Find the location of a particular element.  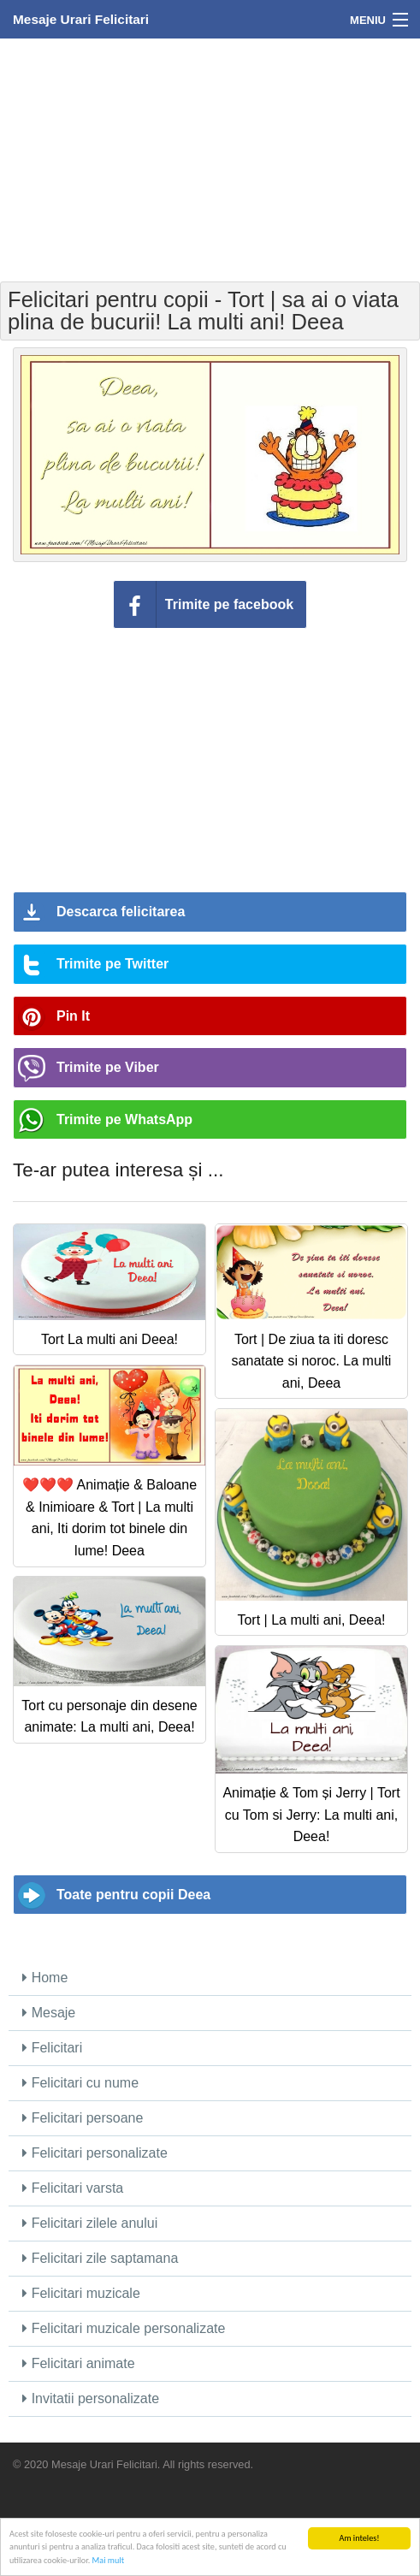

Felicitari animate is located at coordinates (78, 2363).